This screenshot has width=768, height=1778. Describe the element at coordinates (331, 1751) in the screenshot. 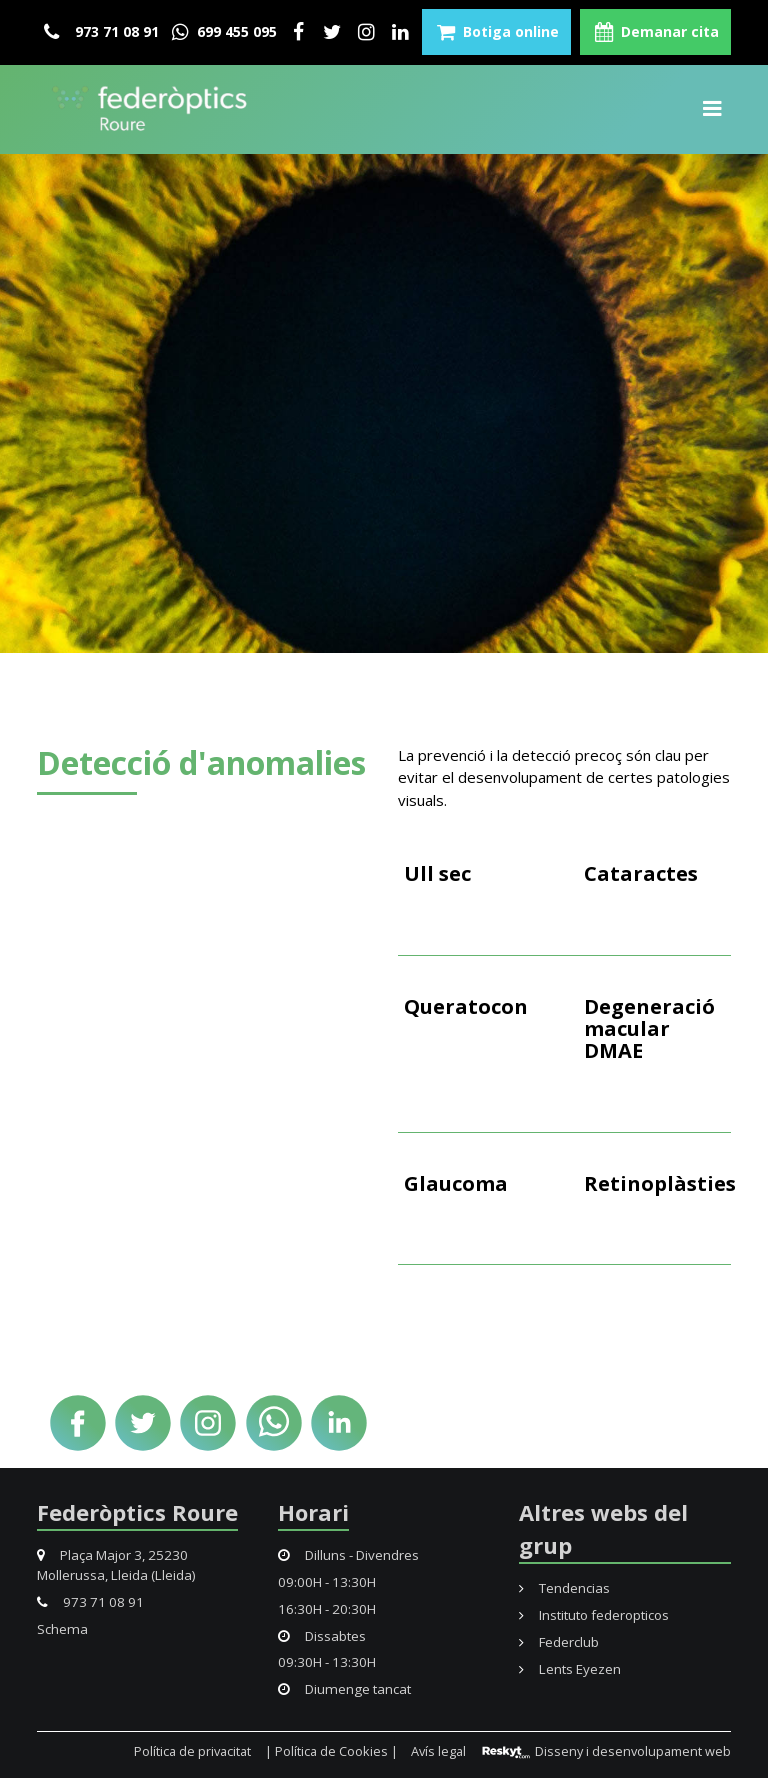

I see `| Política de Cookies |` at that location.